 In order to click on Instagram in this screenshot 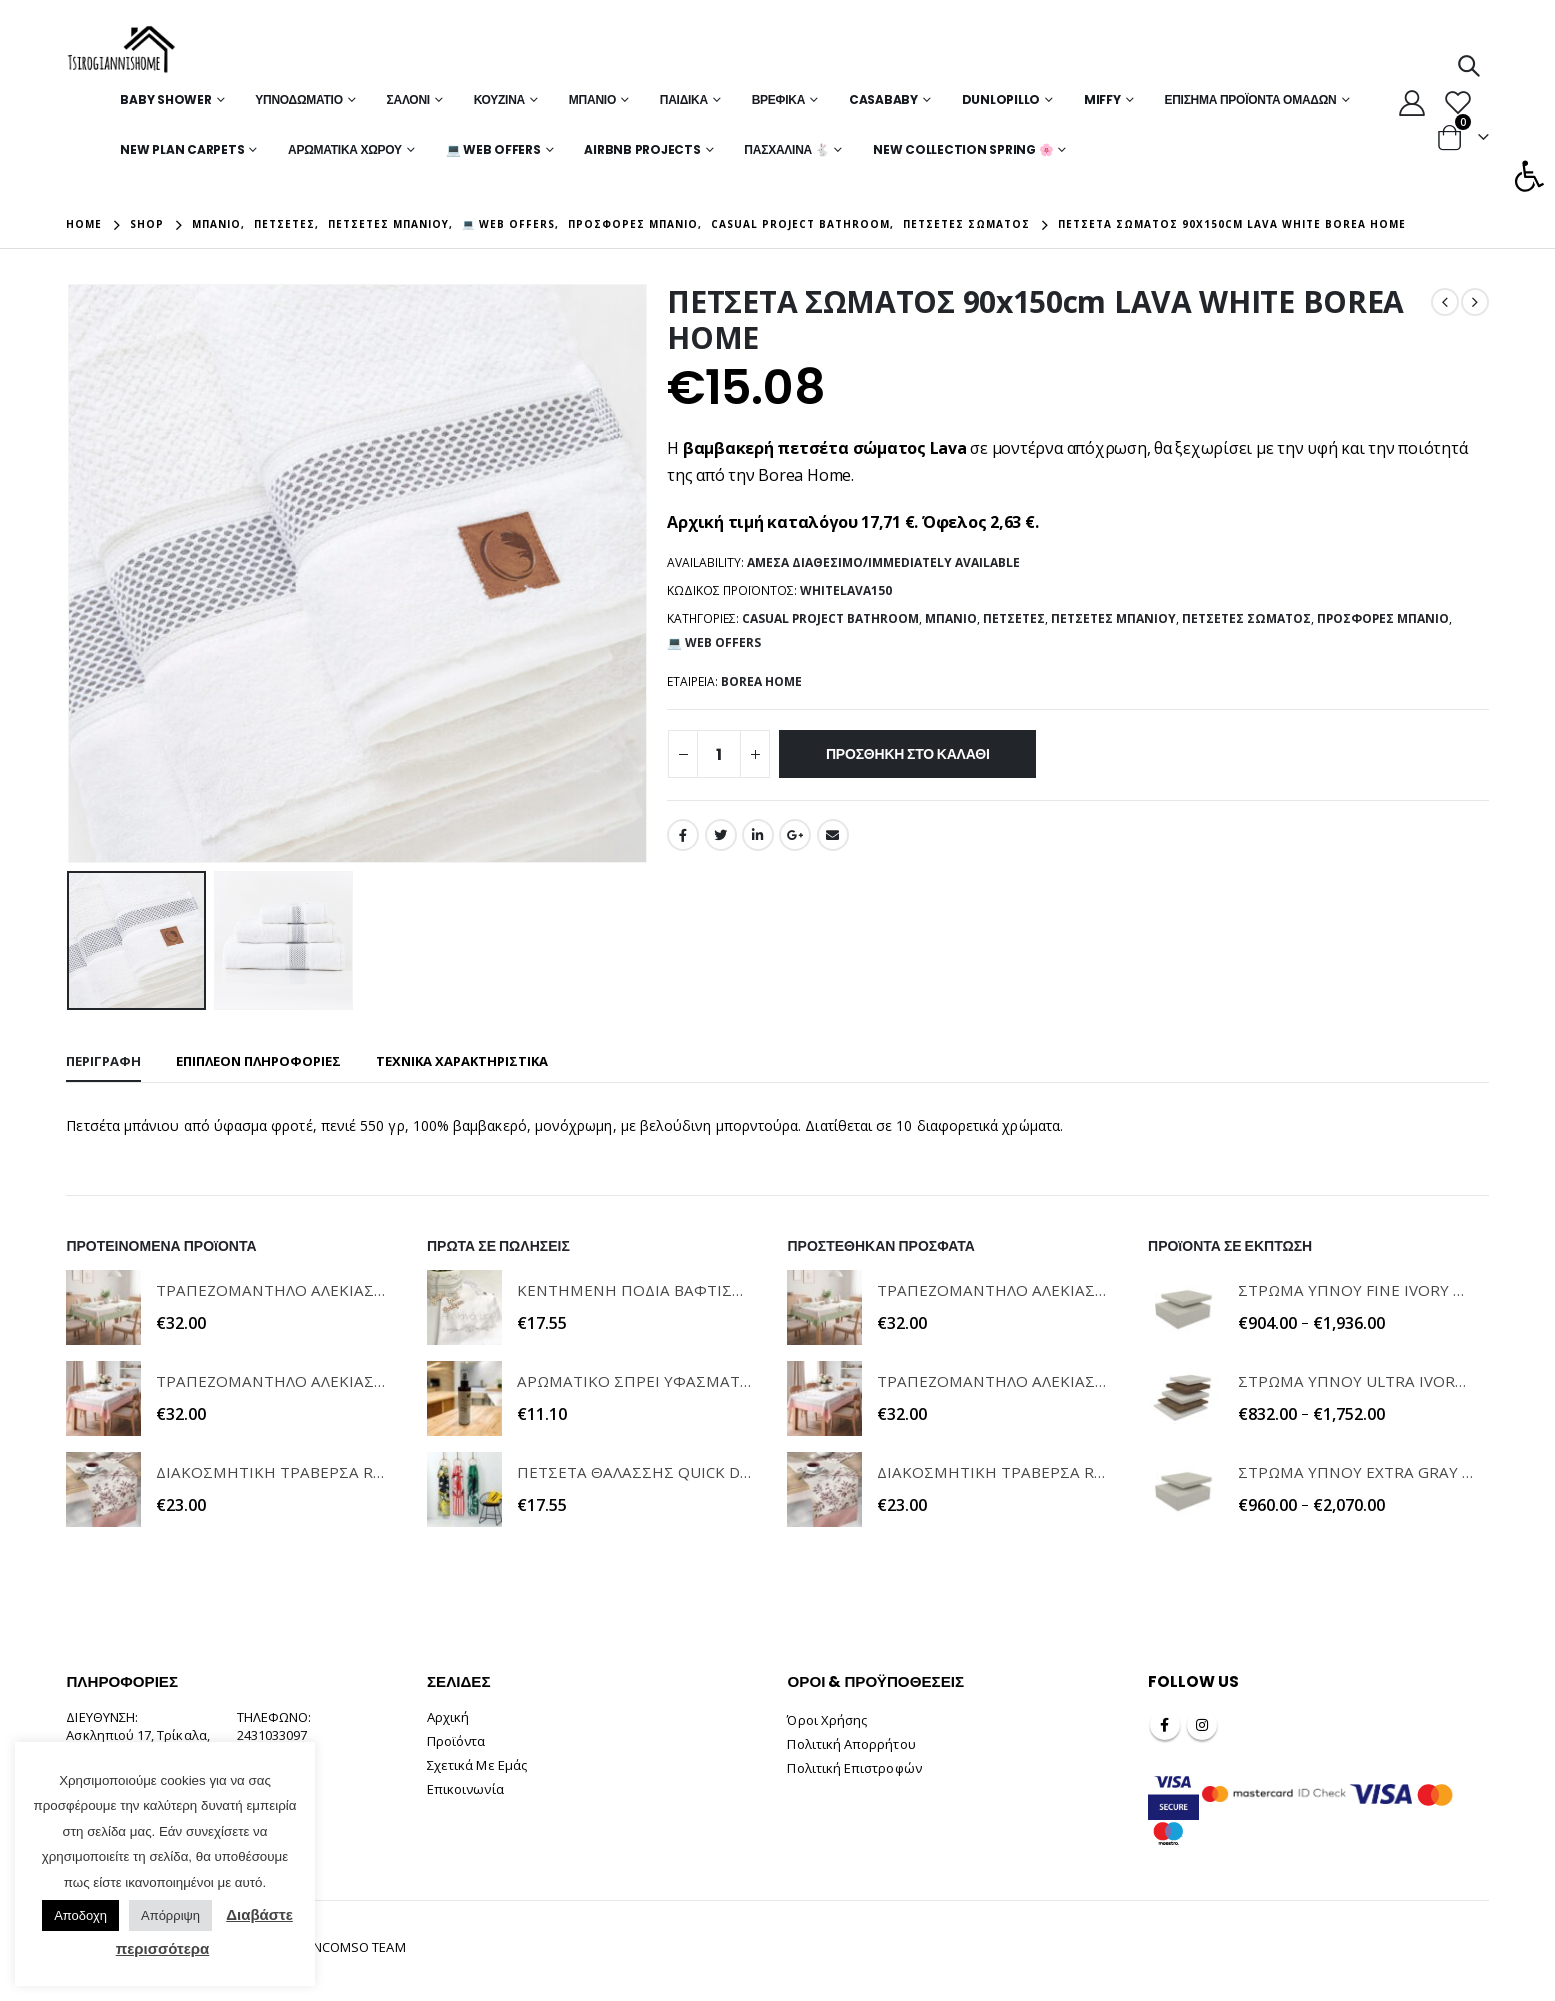, I will do `click(1202, 1725)`.